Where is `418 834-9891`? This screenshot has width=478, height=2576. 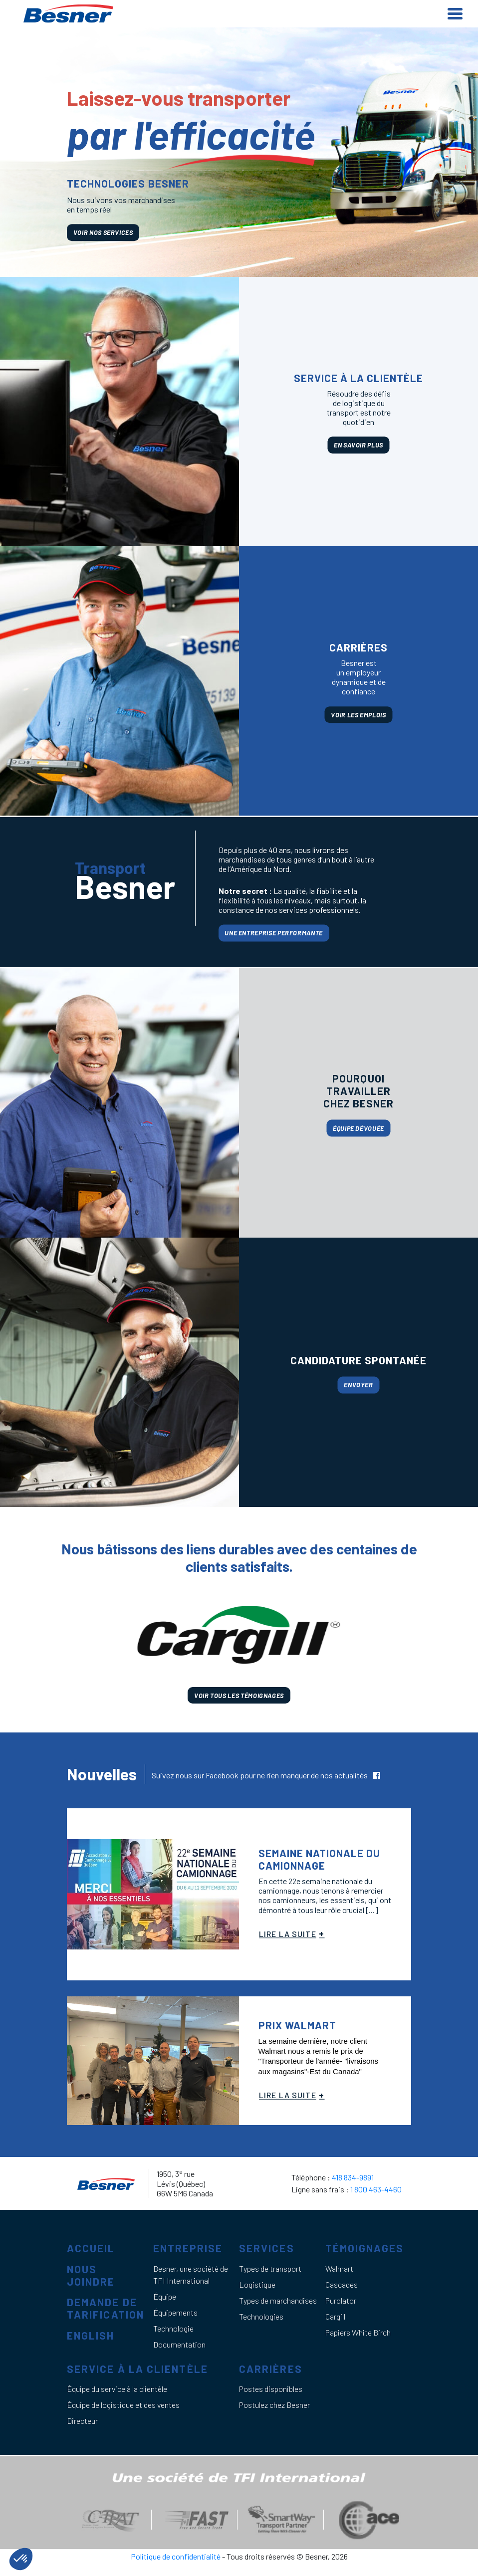
418 834-9891 is located at coordinates (353, 2177).